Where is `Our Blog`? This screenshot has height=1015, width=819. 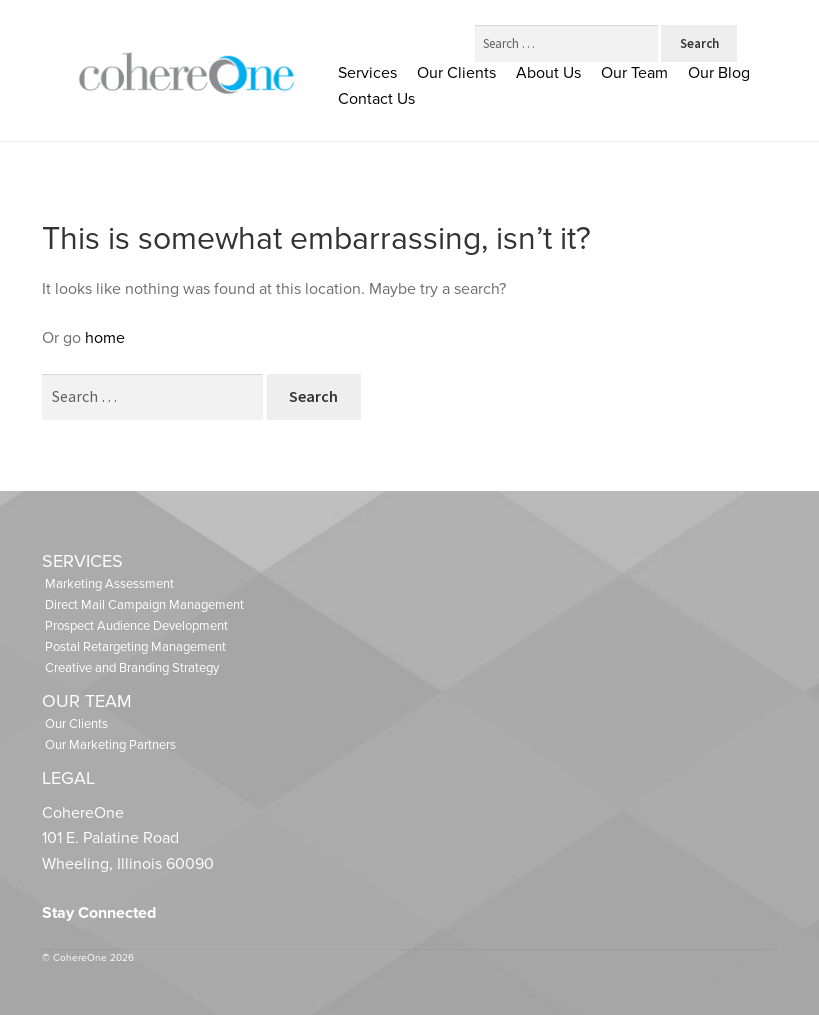
Our Blog is located at coordinates (719, 73).